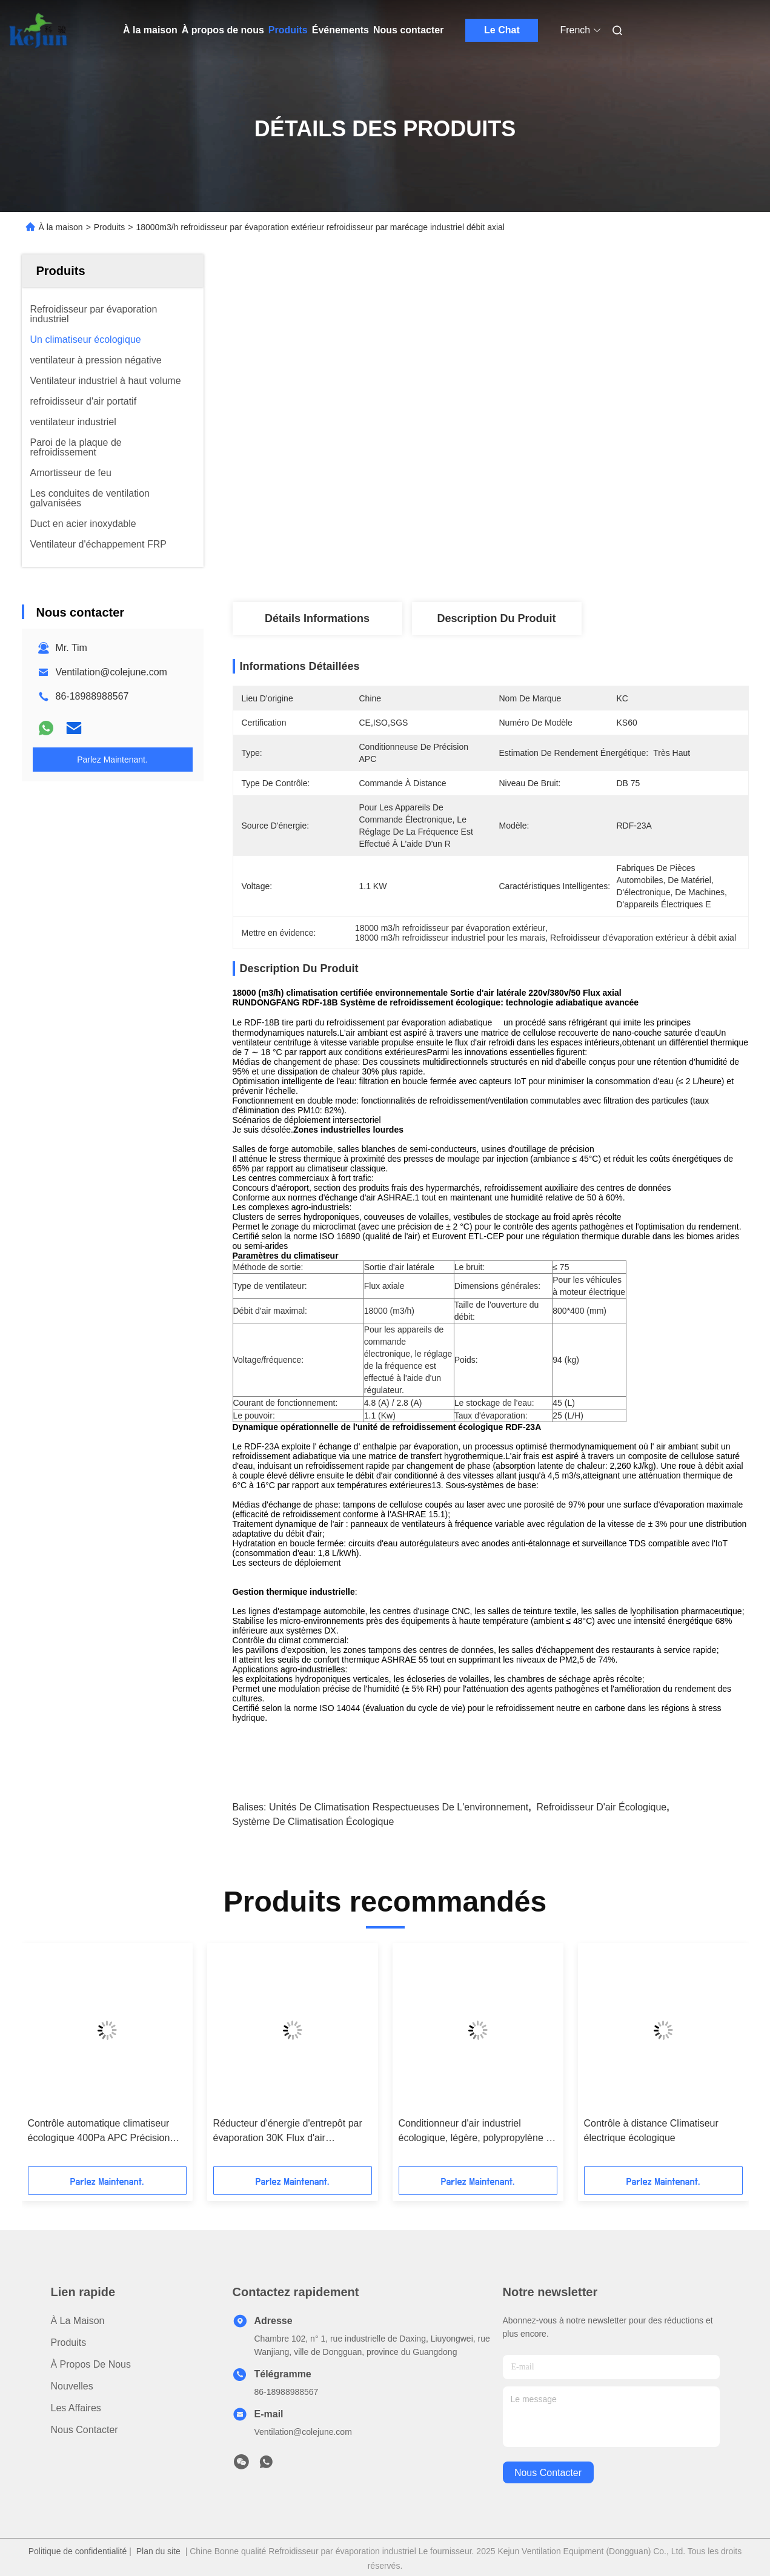  What do you see at coordinates (76, 2059) in the screenshot?
I see `[button]` at bounding box center [76, 2059].